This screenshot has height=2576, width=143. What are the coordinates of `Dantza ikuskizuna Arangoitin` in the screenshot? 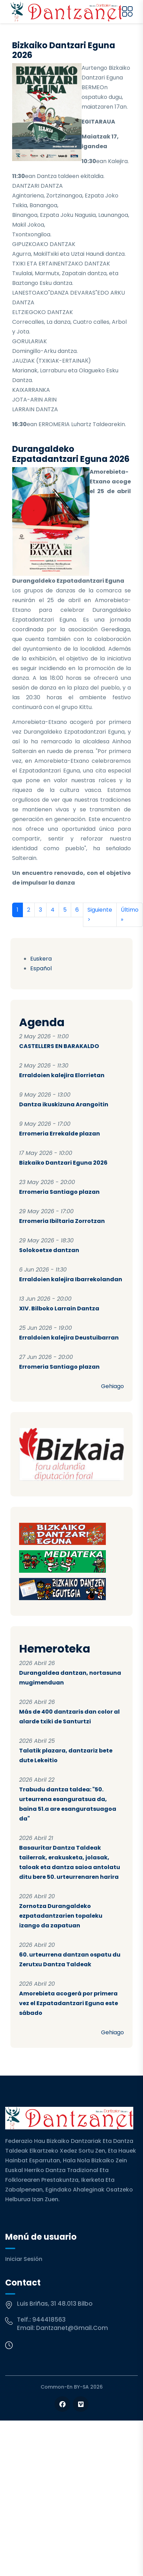 It's located at (63, 1104).